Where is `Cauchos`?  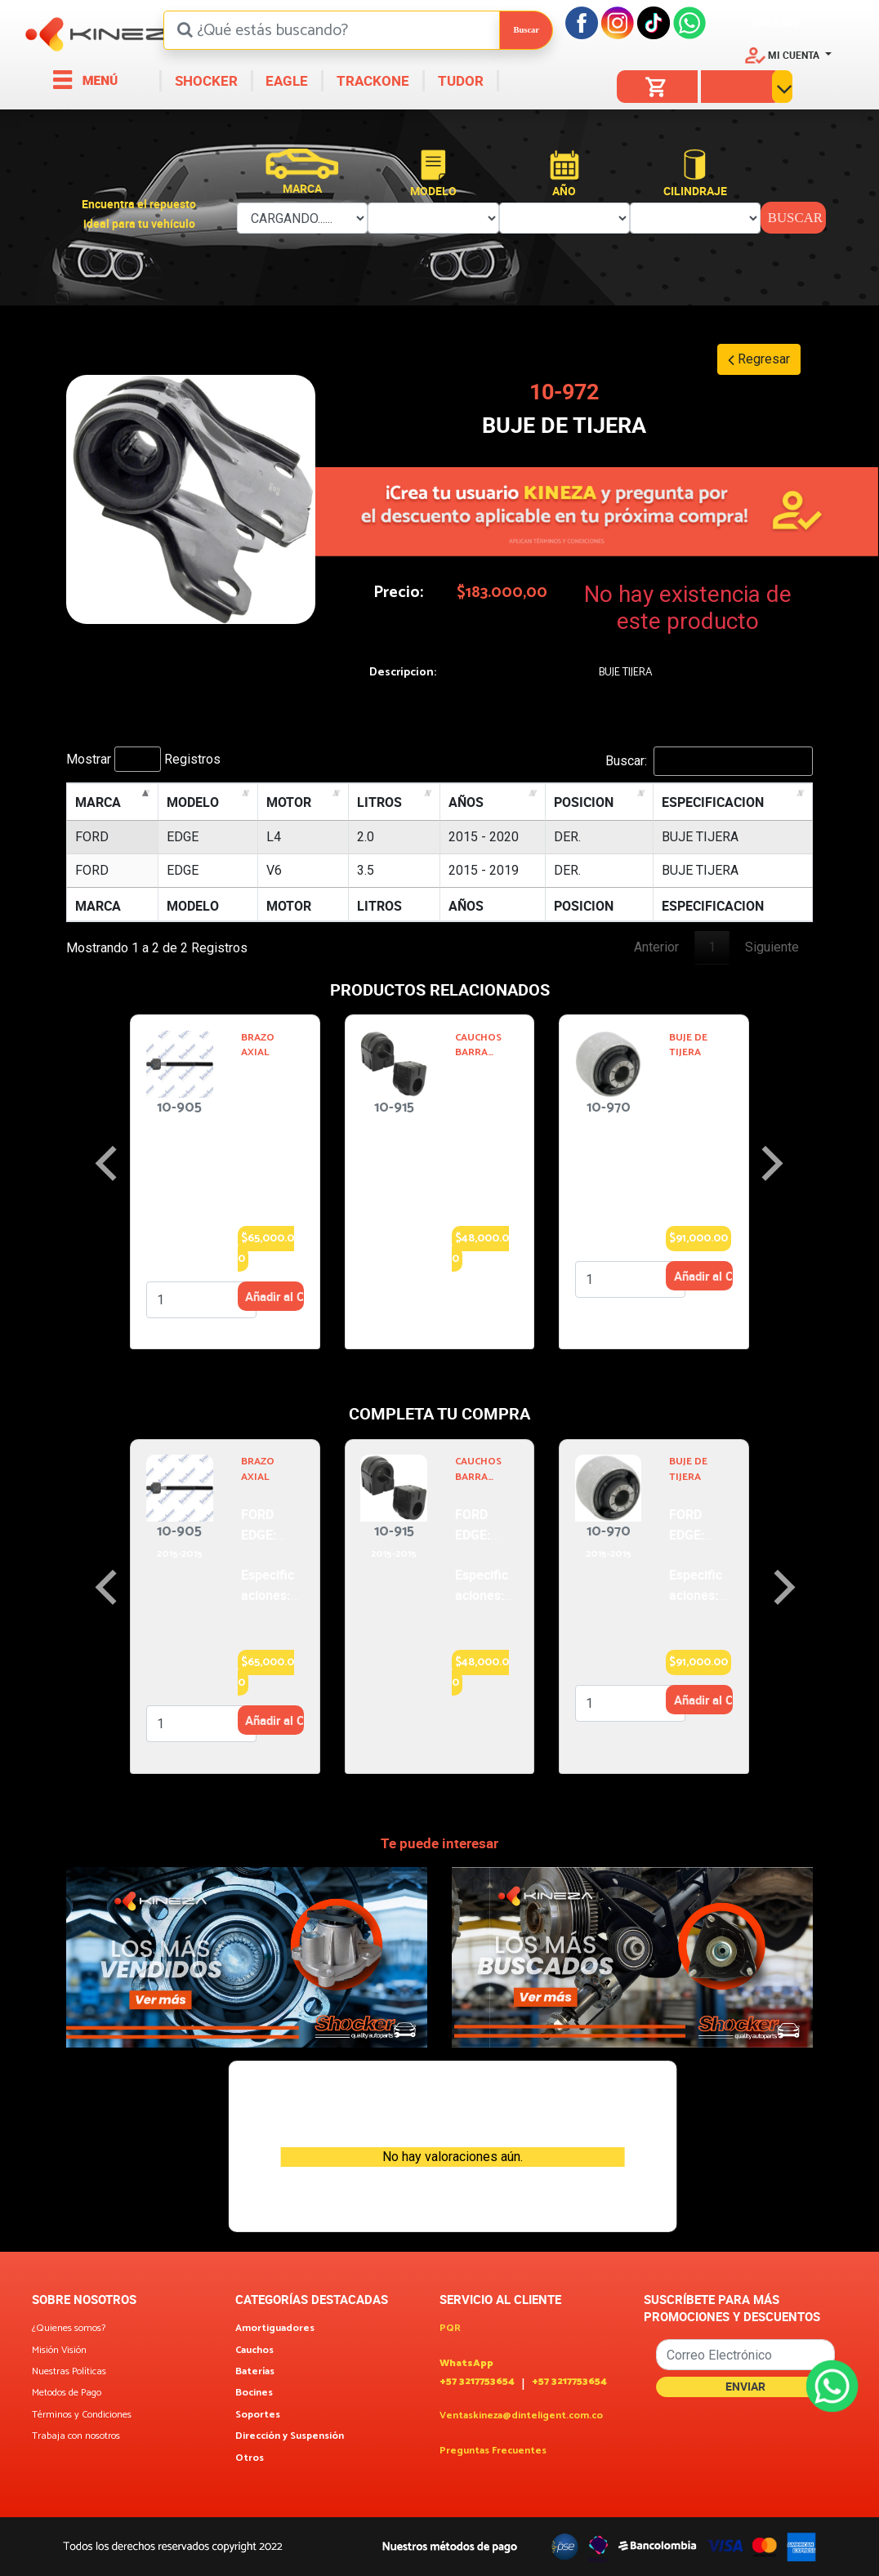 Cauchos is located at coordinates (254, 2350).